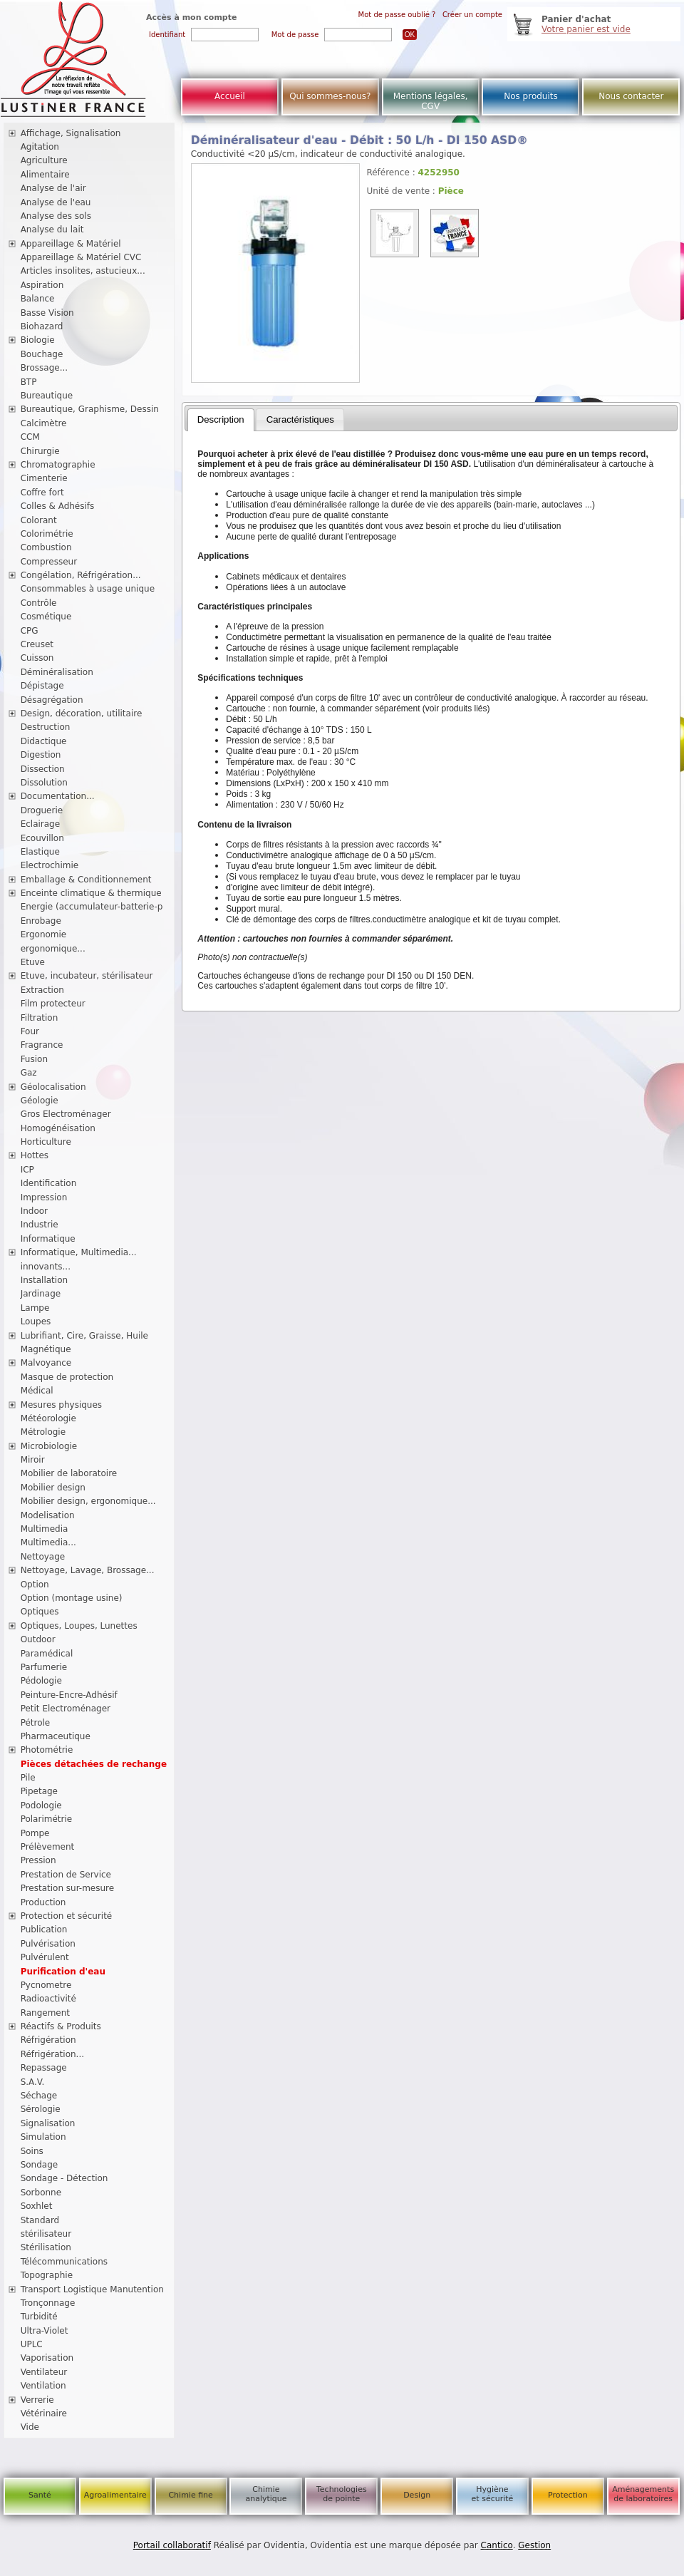 The height and width of the screenshot is (2576, 684). What do you see at coordinates (69, 1695) in the screenshot?
I see `Peinture-Encre-Adhésif` at bounding box center [69, 1695].